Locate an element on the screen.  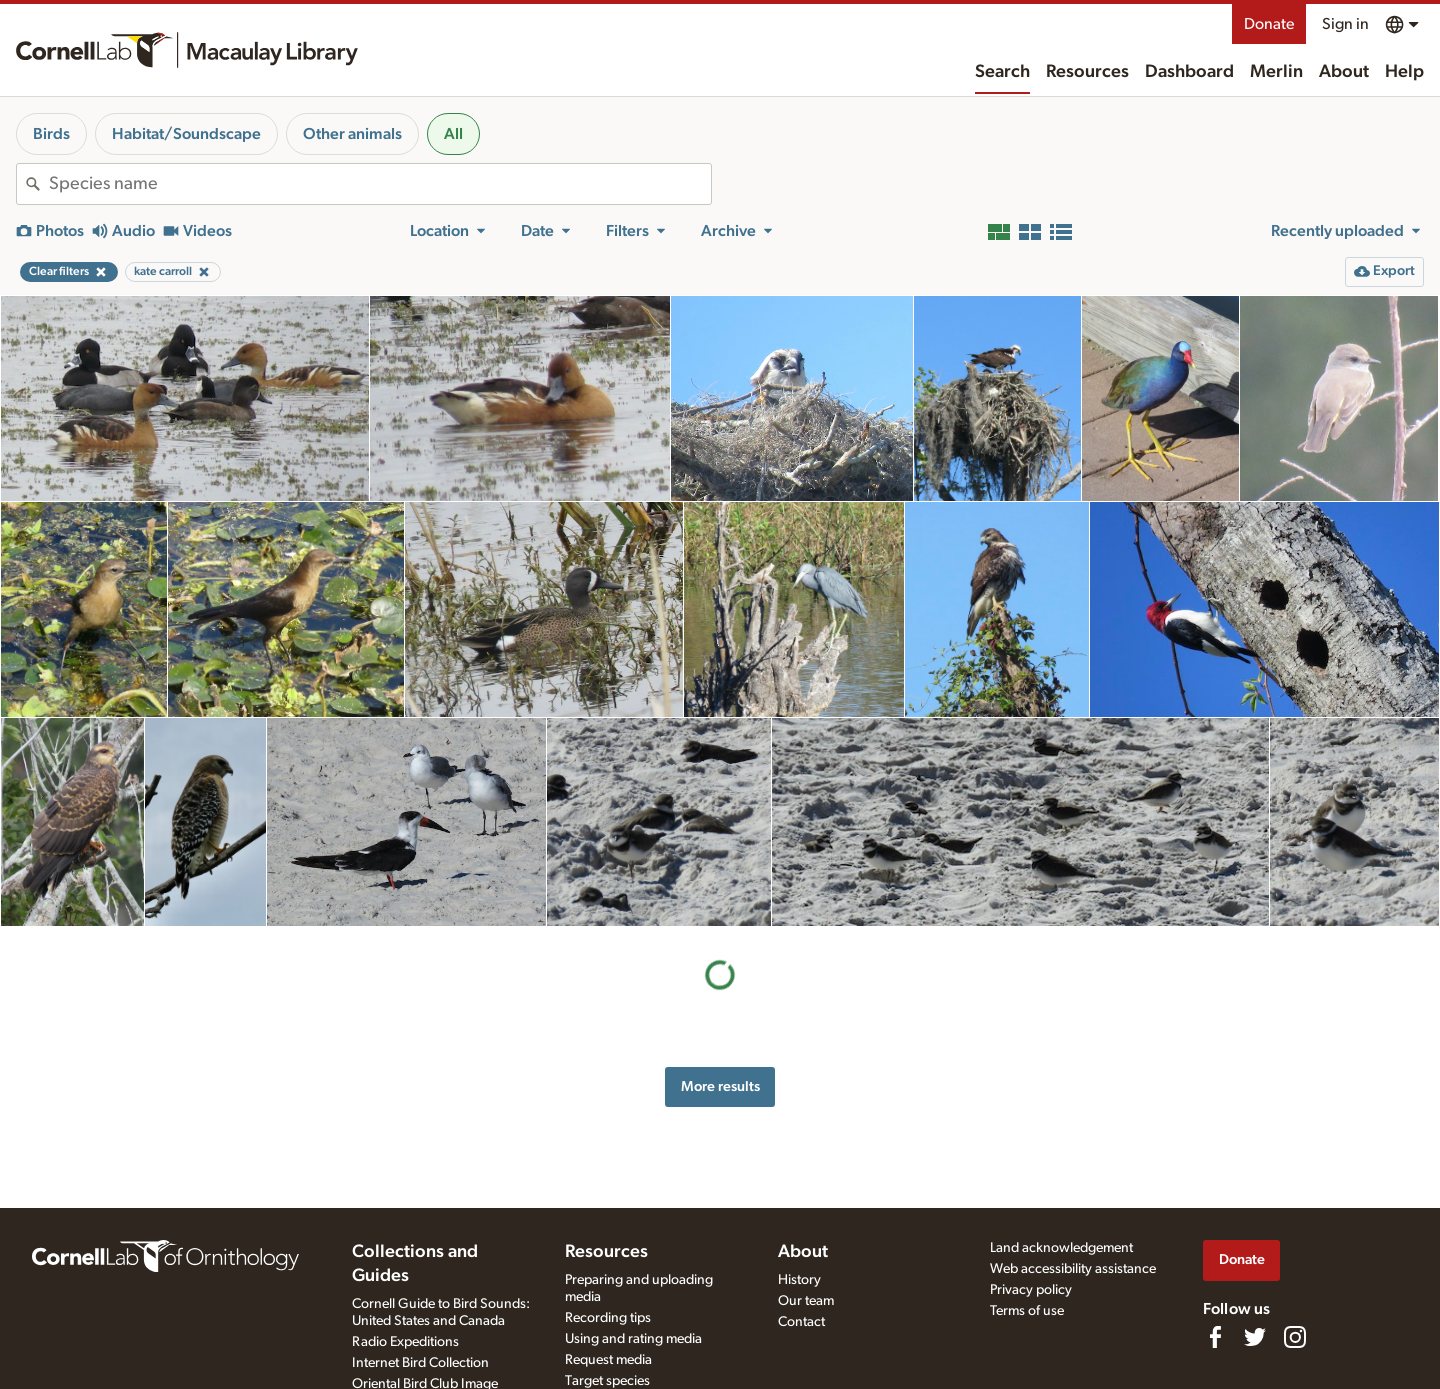
[Find us on Facebook] is located at coordinates (1215, 1337).